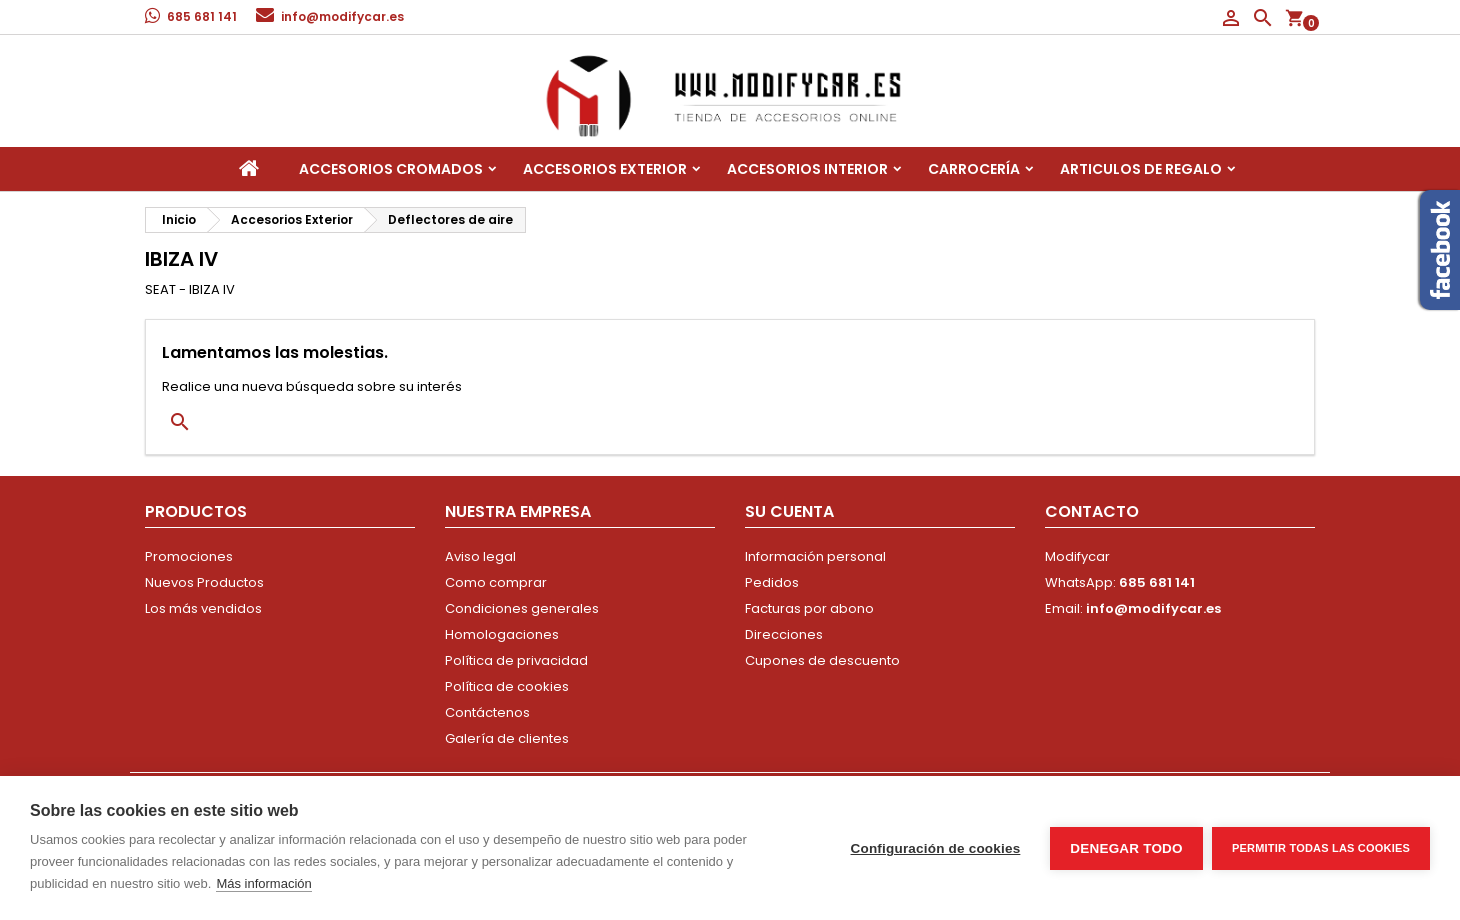 The height and width of the screenshot is (920, 1460). I want to click on Cupones de descuento, so click(822, 660).